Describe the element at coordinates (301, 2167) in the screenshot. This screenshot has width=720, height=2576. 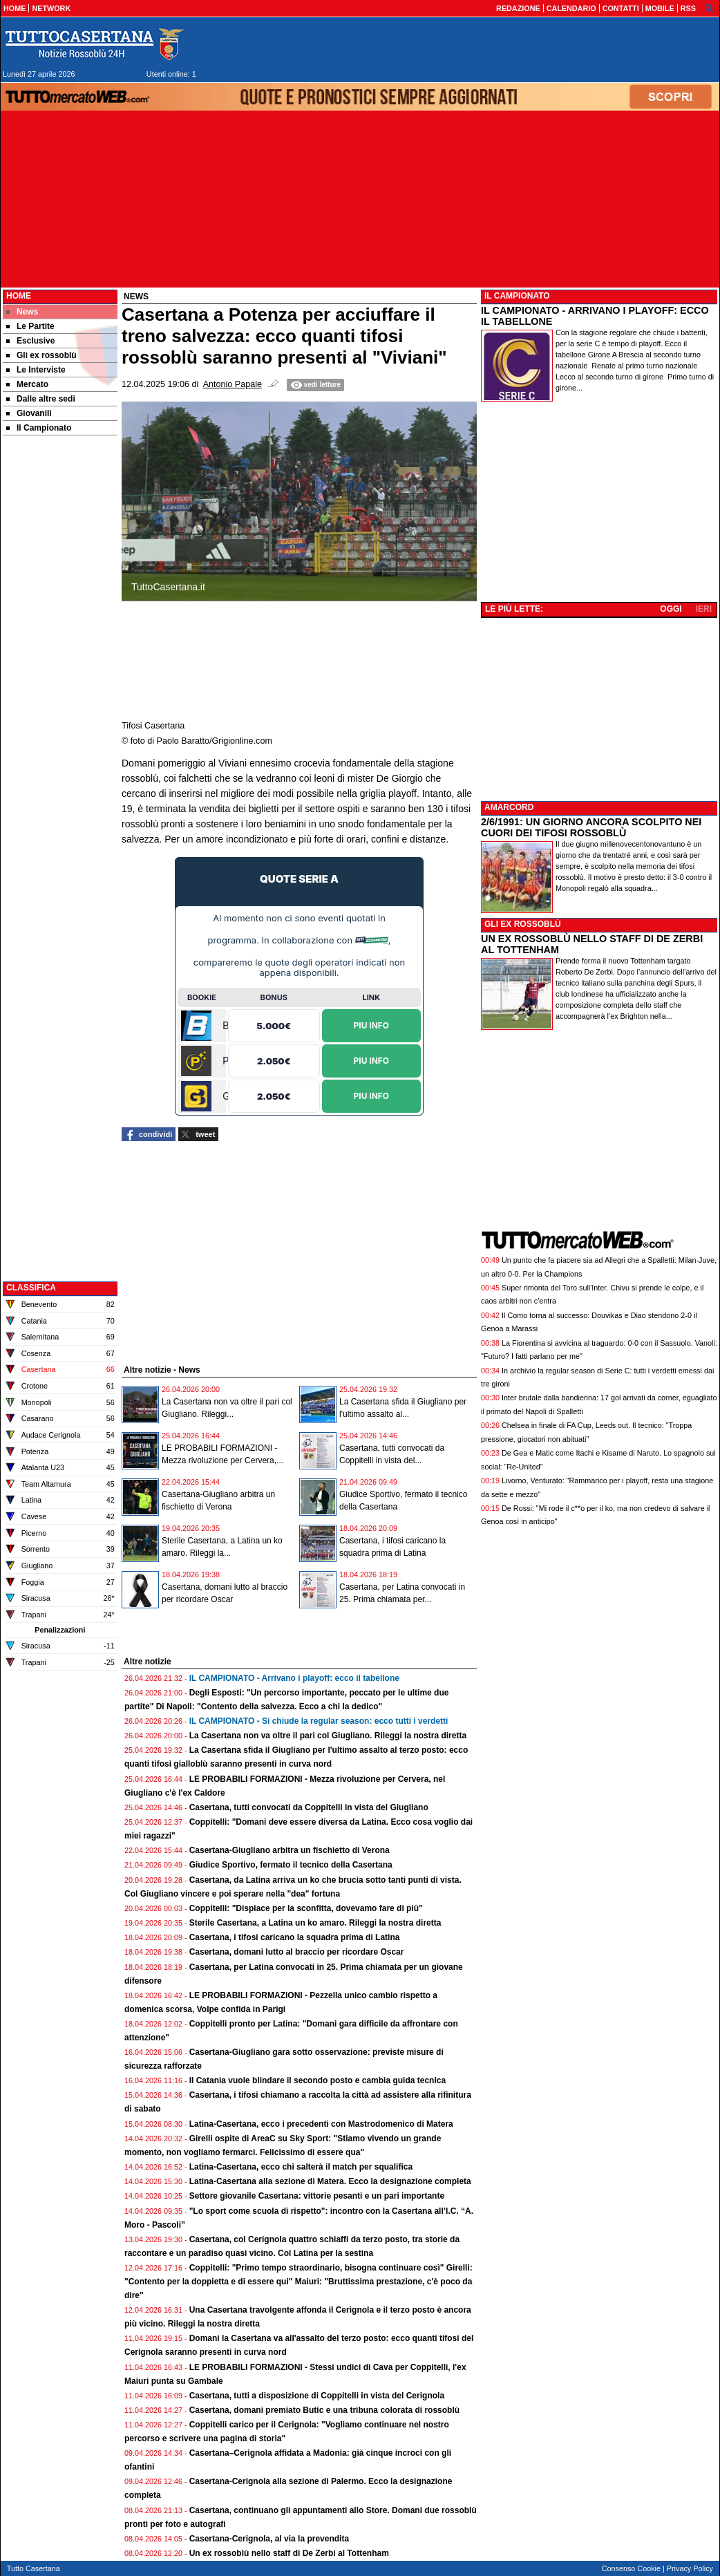
I see `Latina-Casertana, ecco chi salterà il match per squalifica` at that location.